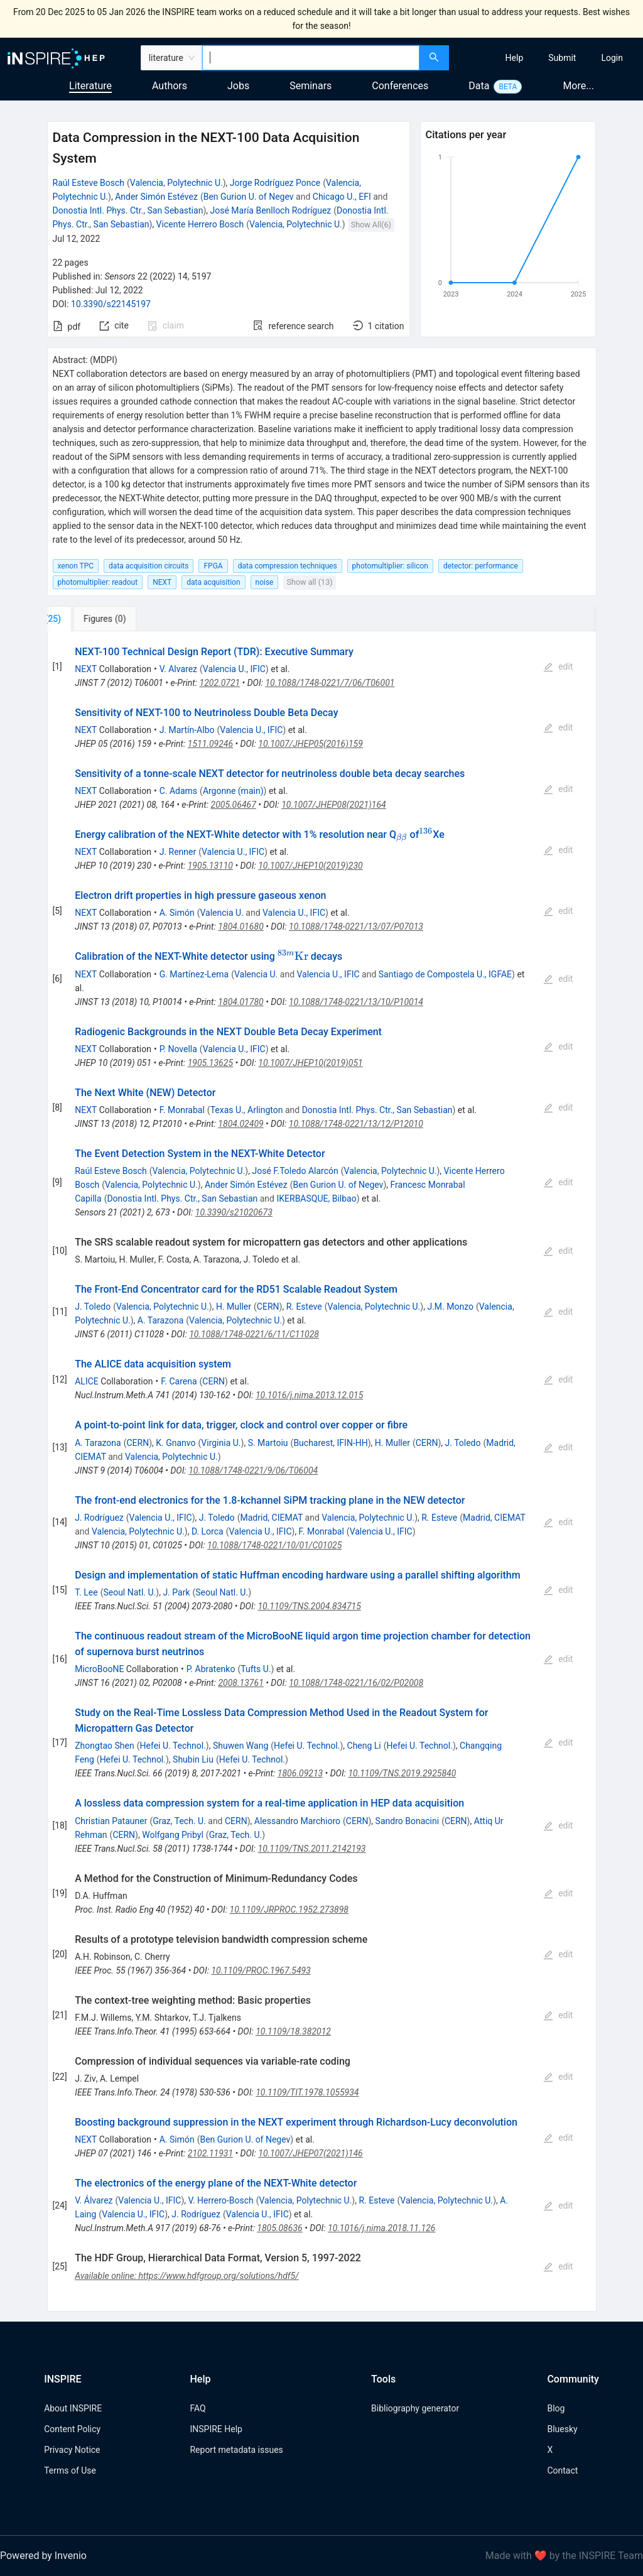 The height and width of the screenshot is (2576, 643). Describe the element at coordinates (612, 58) in the screenshot. I see `Login` at that location.